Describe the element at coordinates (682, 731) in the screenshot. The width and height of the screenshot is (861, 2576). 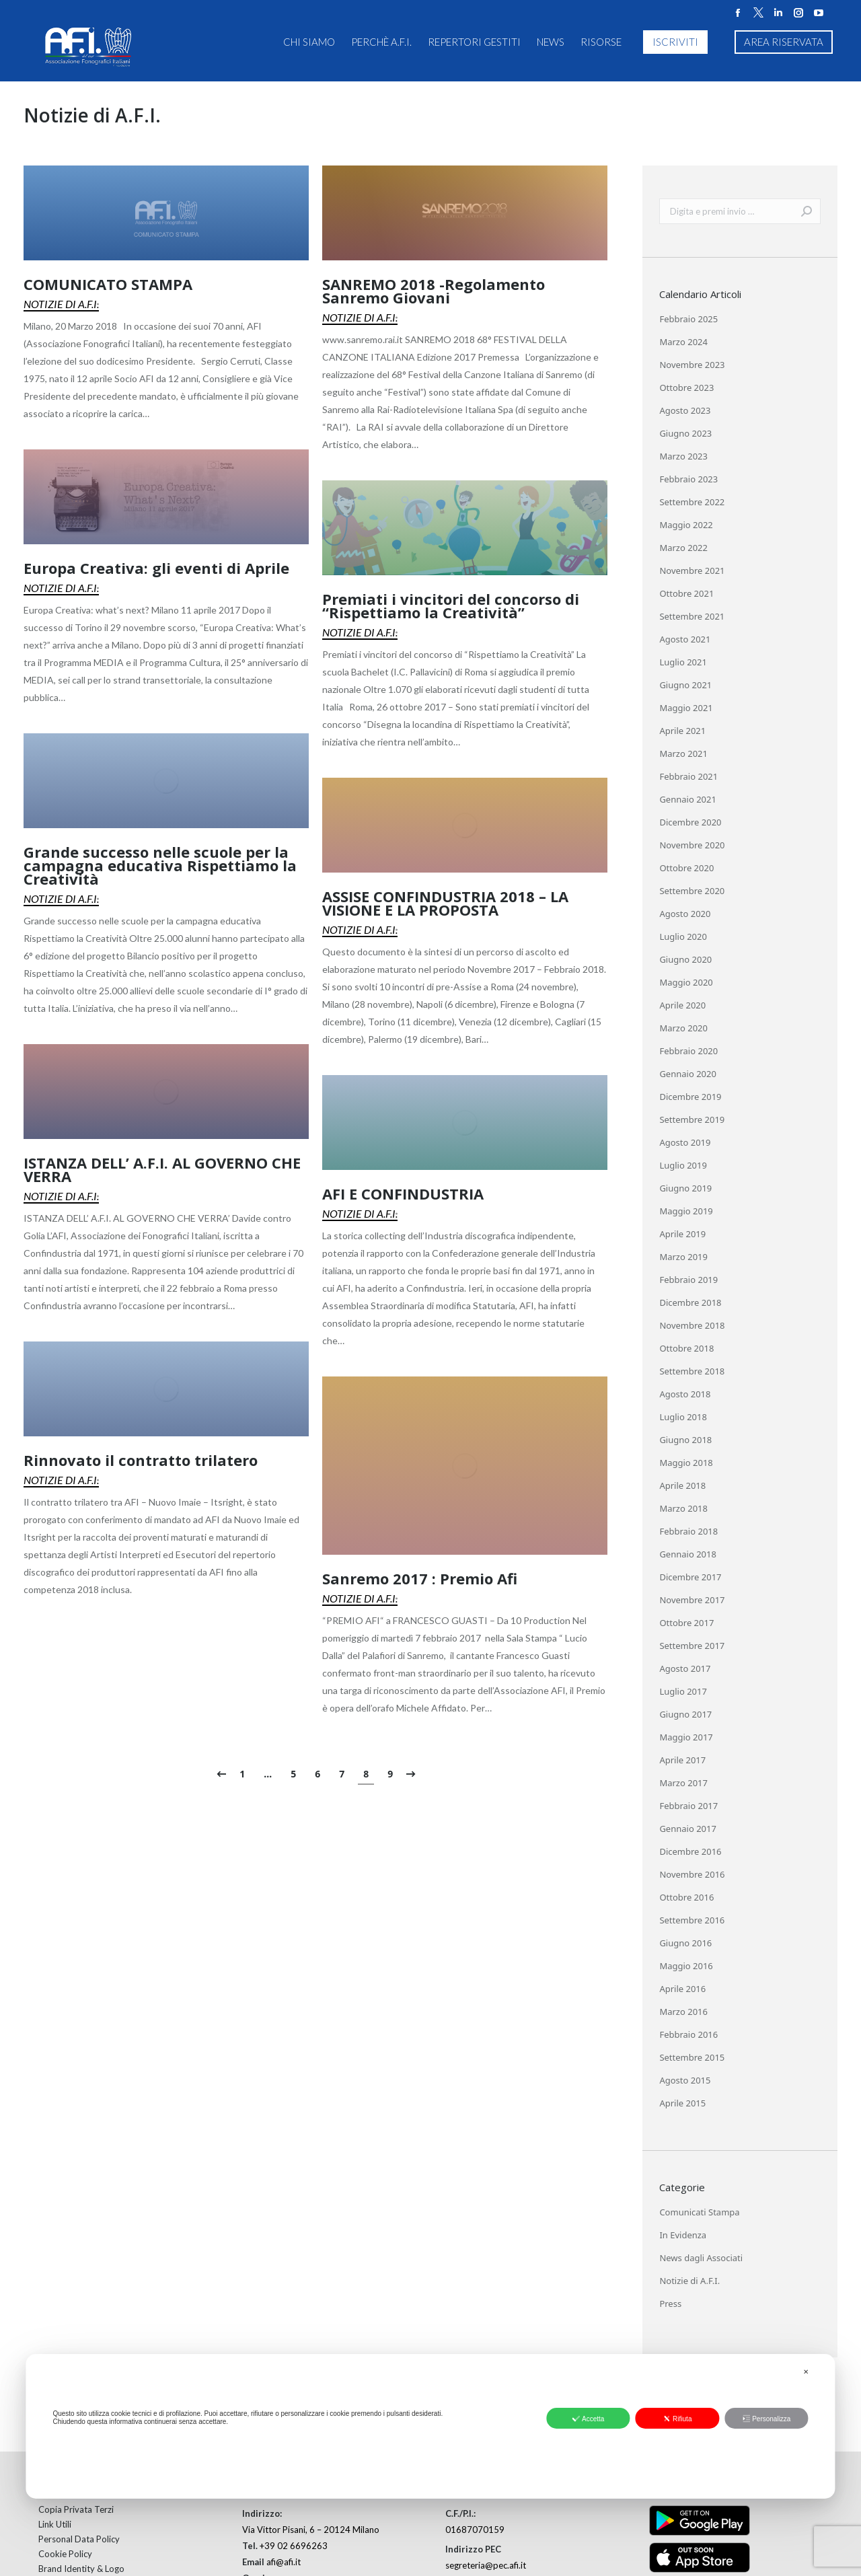
I see `Aprile 2021` at that location.